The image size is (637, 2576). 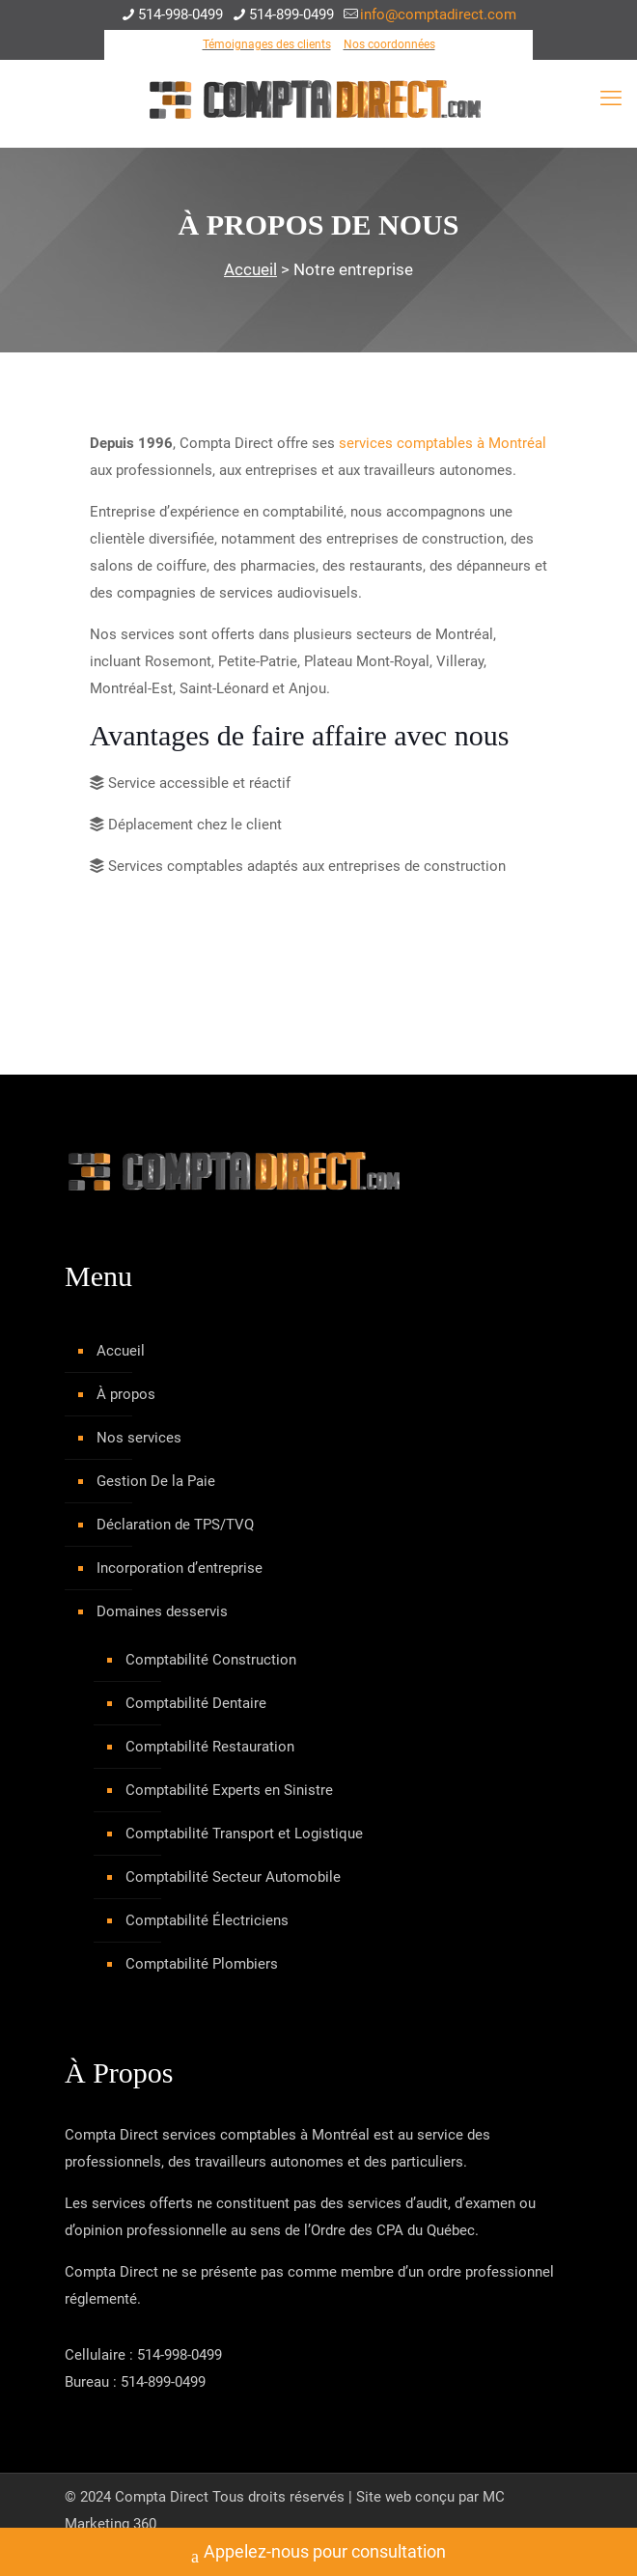 What do you see at coordinates (442, 443) in the screenshot?
I see `services comptables à Montréal` at bounding box center [442, 443].